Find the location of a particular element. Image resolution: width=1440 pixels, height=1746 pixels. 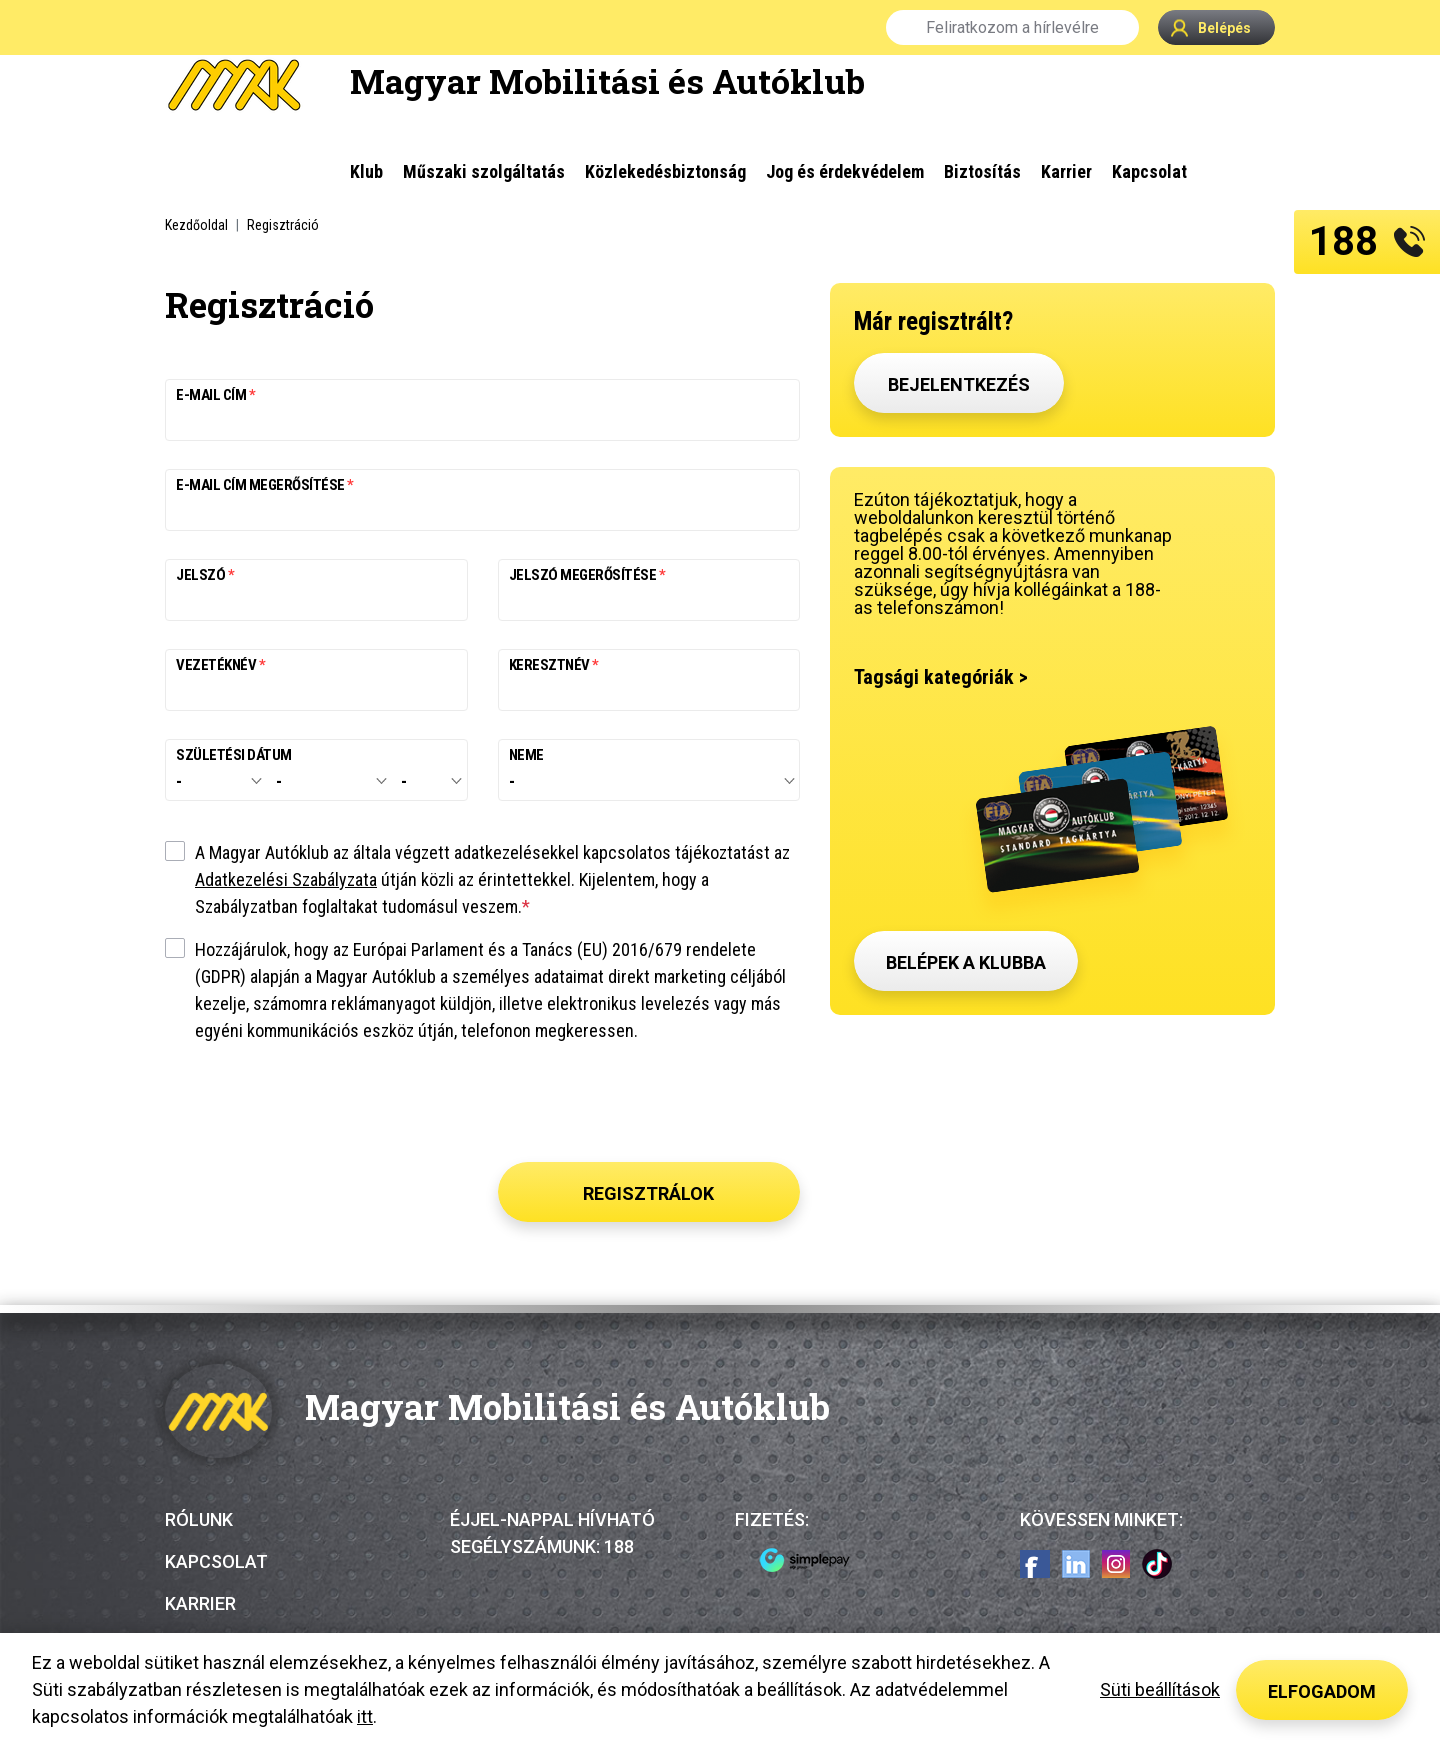

Bejelentkezés is located at coordinates (959, 384).